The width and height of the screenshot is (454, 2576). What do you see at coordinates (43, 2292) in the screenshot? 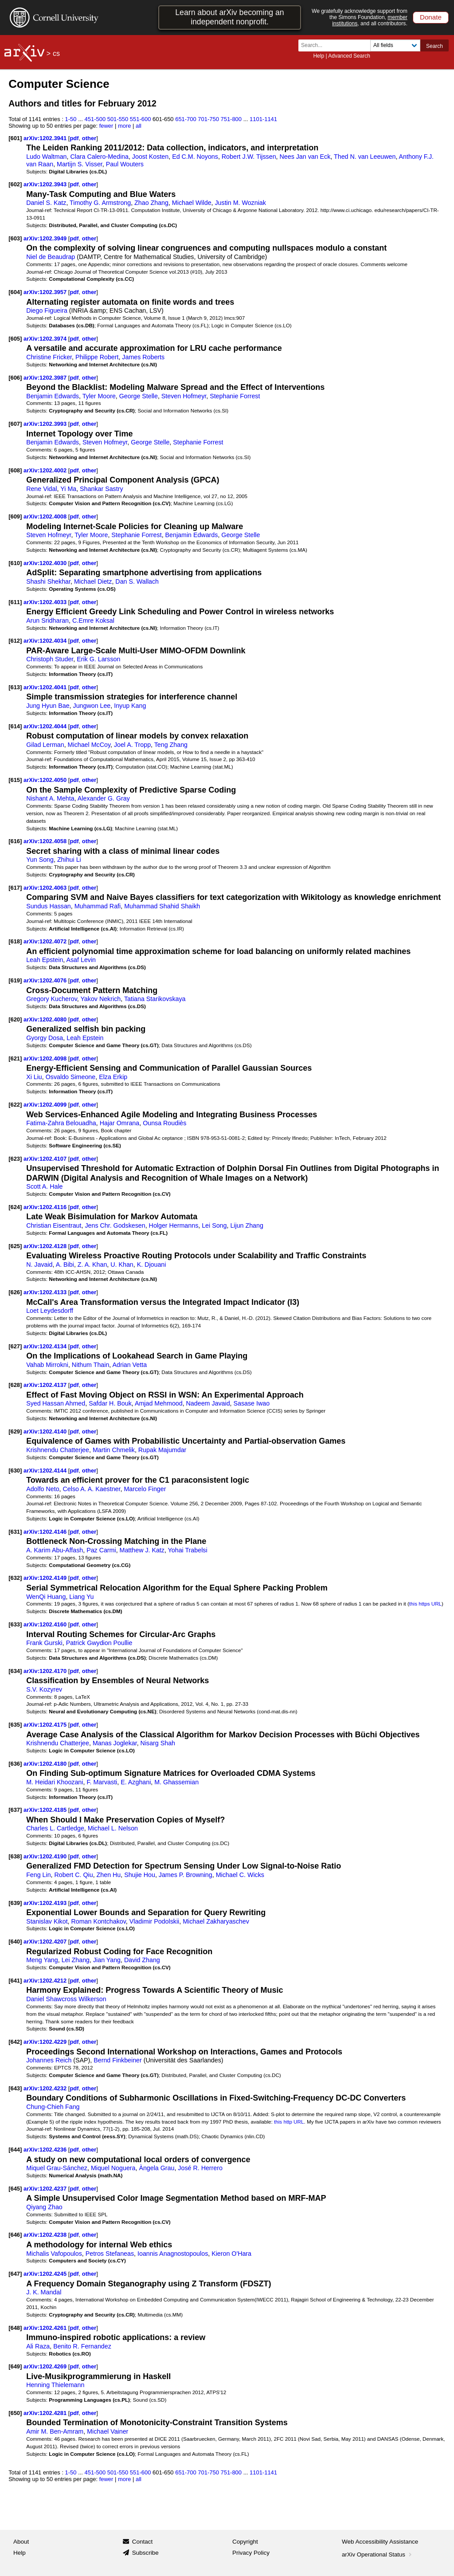
I see `J. K. Mandal` at bounding box center [43, 2292].